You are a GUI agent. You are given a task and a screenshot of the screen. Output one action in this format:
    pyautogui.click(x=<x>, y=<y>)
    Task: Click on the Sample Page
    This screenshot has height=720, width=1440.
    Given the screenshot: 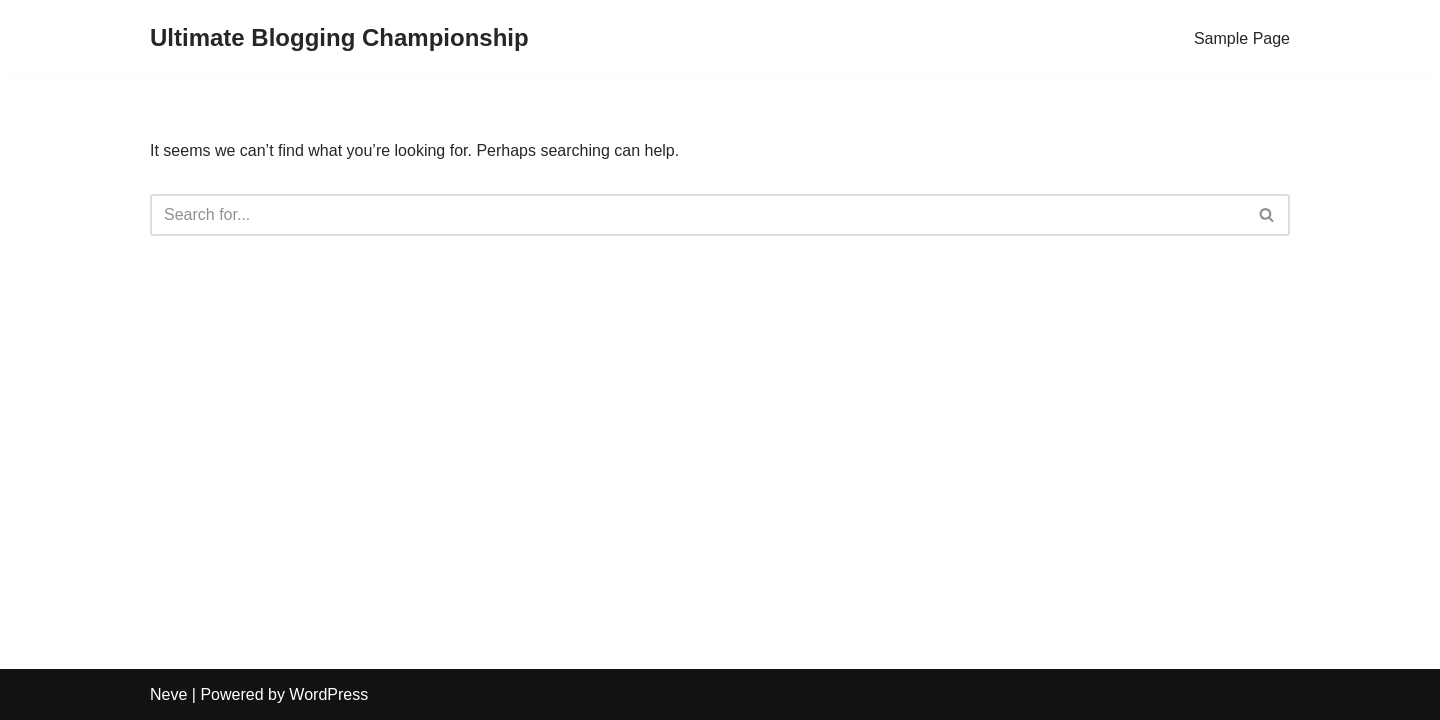 What is the action you would take?
    pyautogui.click(x=1242, y=38)
    